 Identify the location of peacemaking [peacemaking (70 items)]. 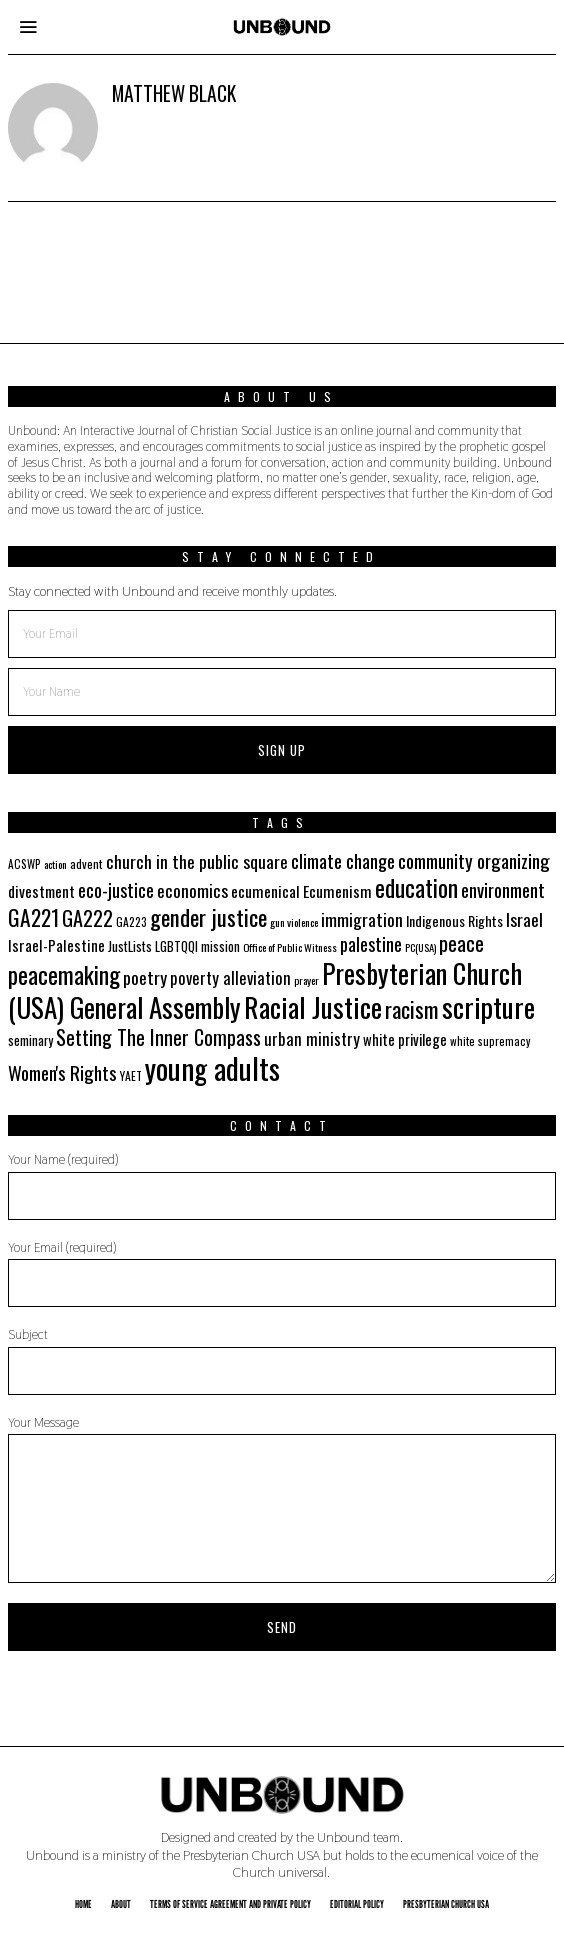
(64, 974).